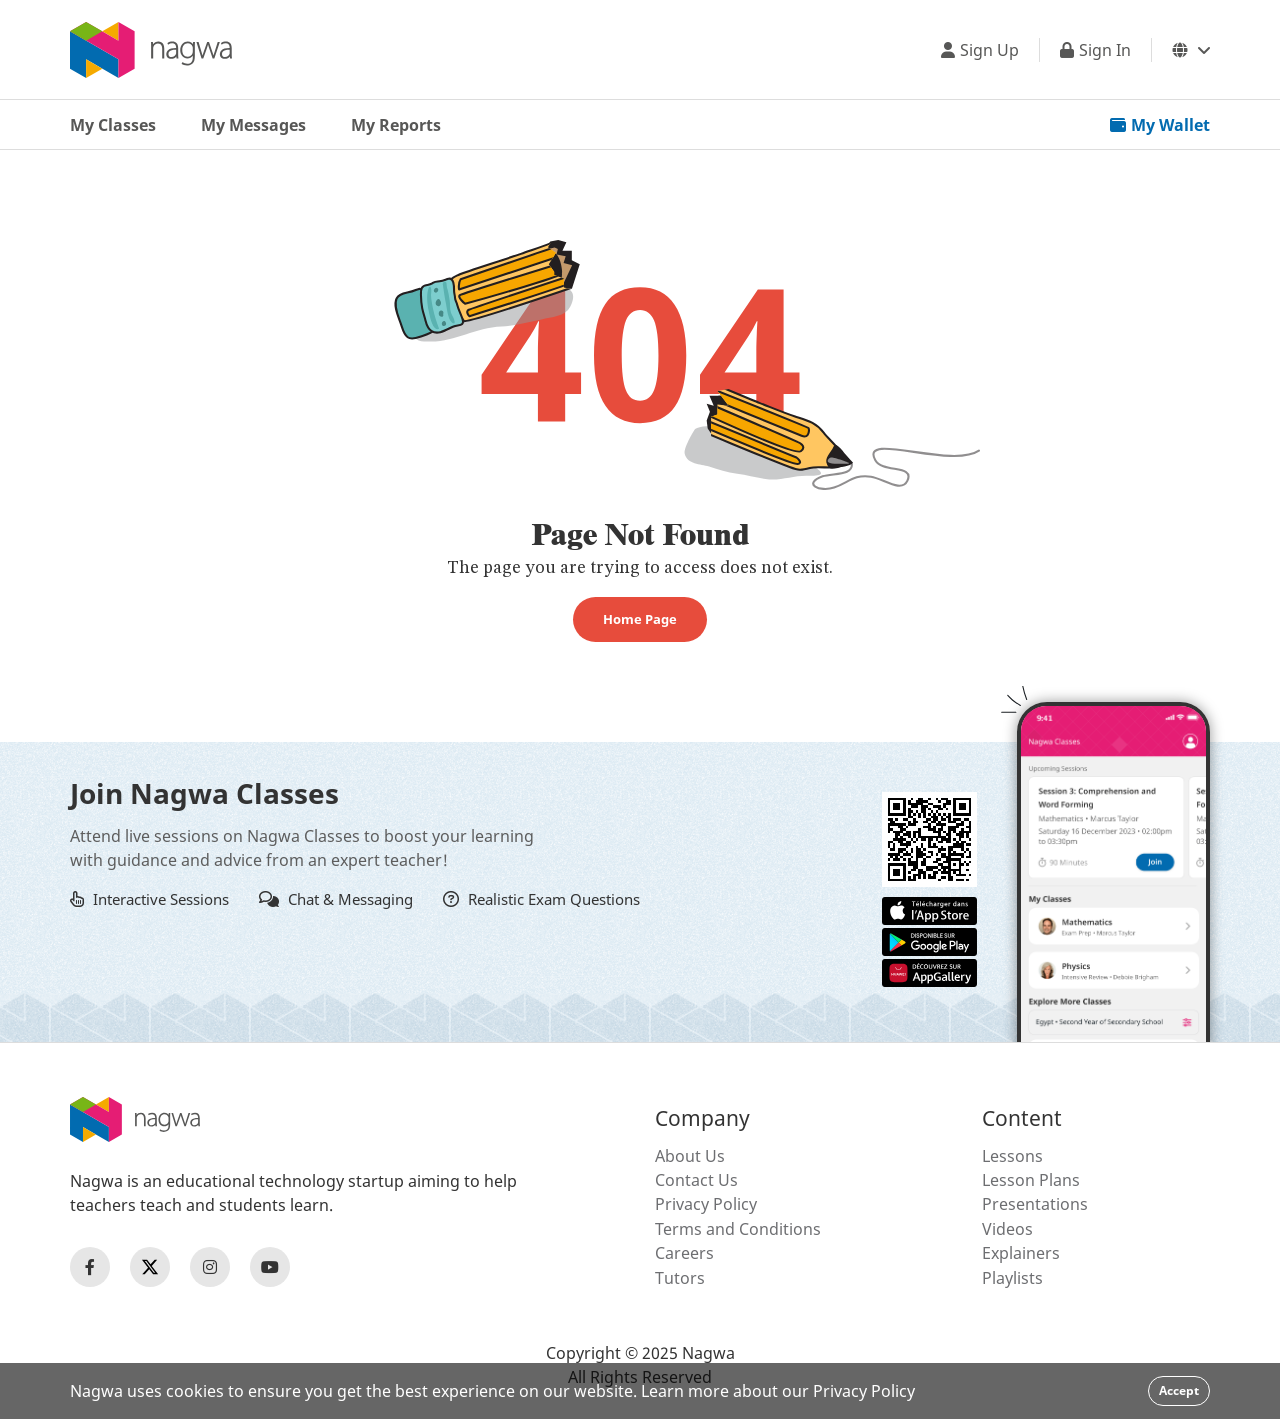 The height and width of the screenshot is (1419, 1280). Describe the element at coordinates (706, 1204) in the screenshot. I see `Privacy Policy` at that location.